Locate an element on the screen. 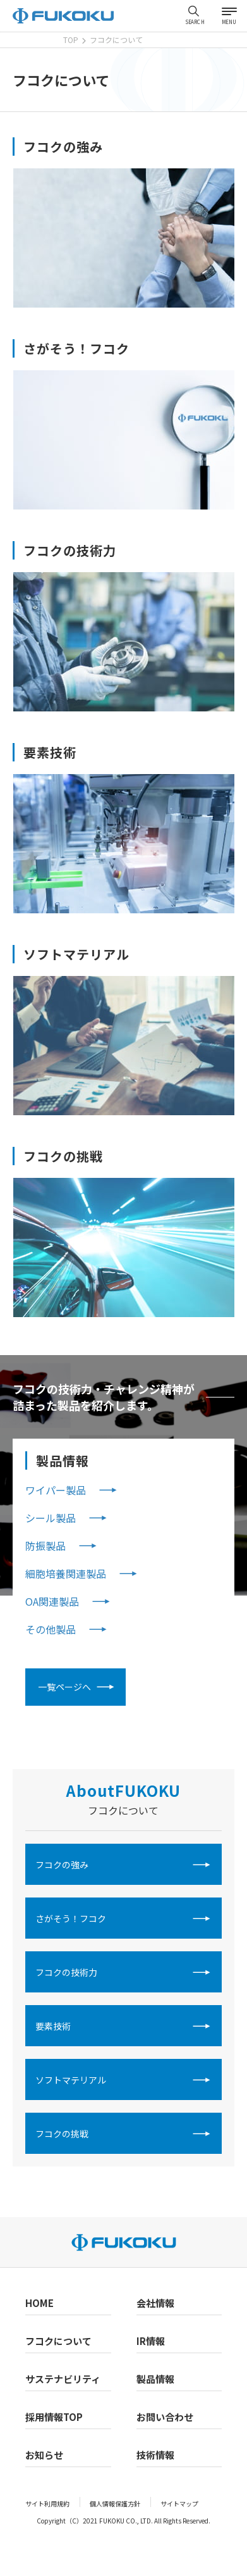  サステナビリティ is located at coordinates (62, 2378).